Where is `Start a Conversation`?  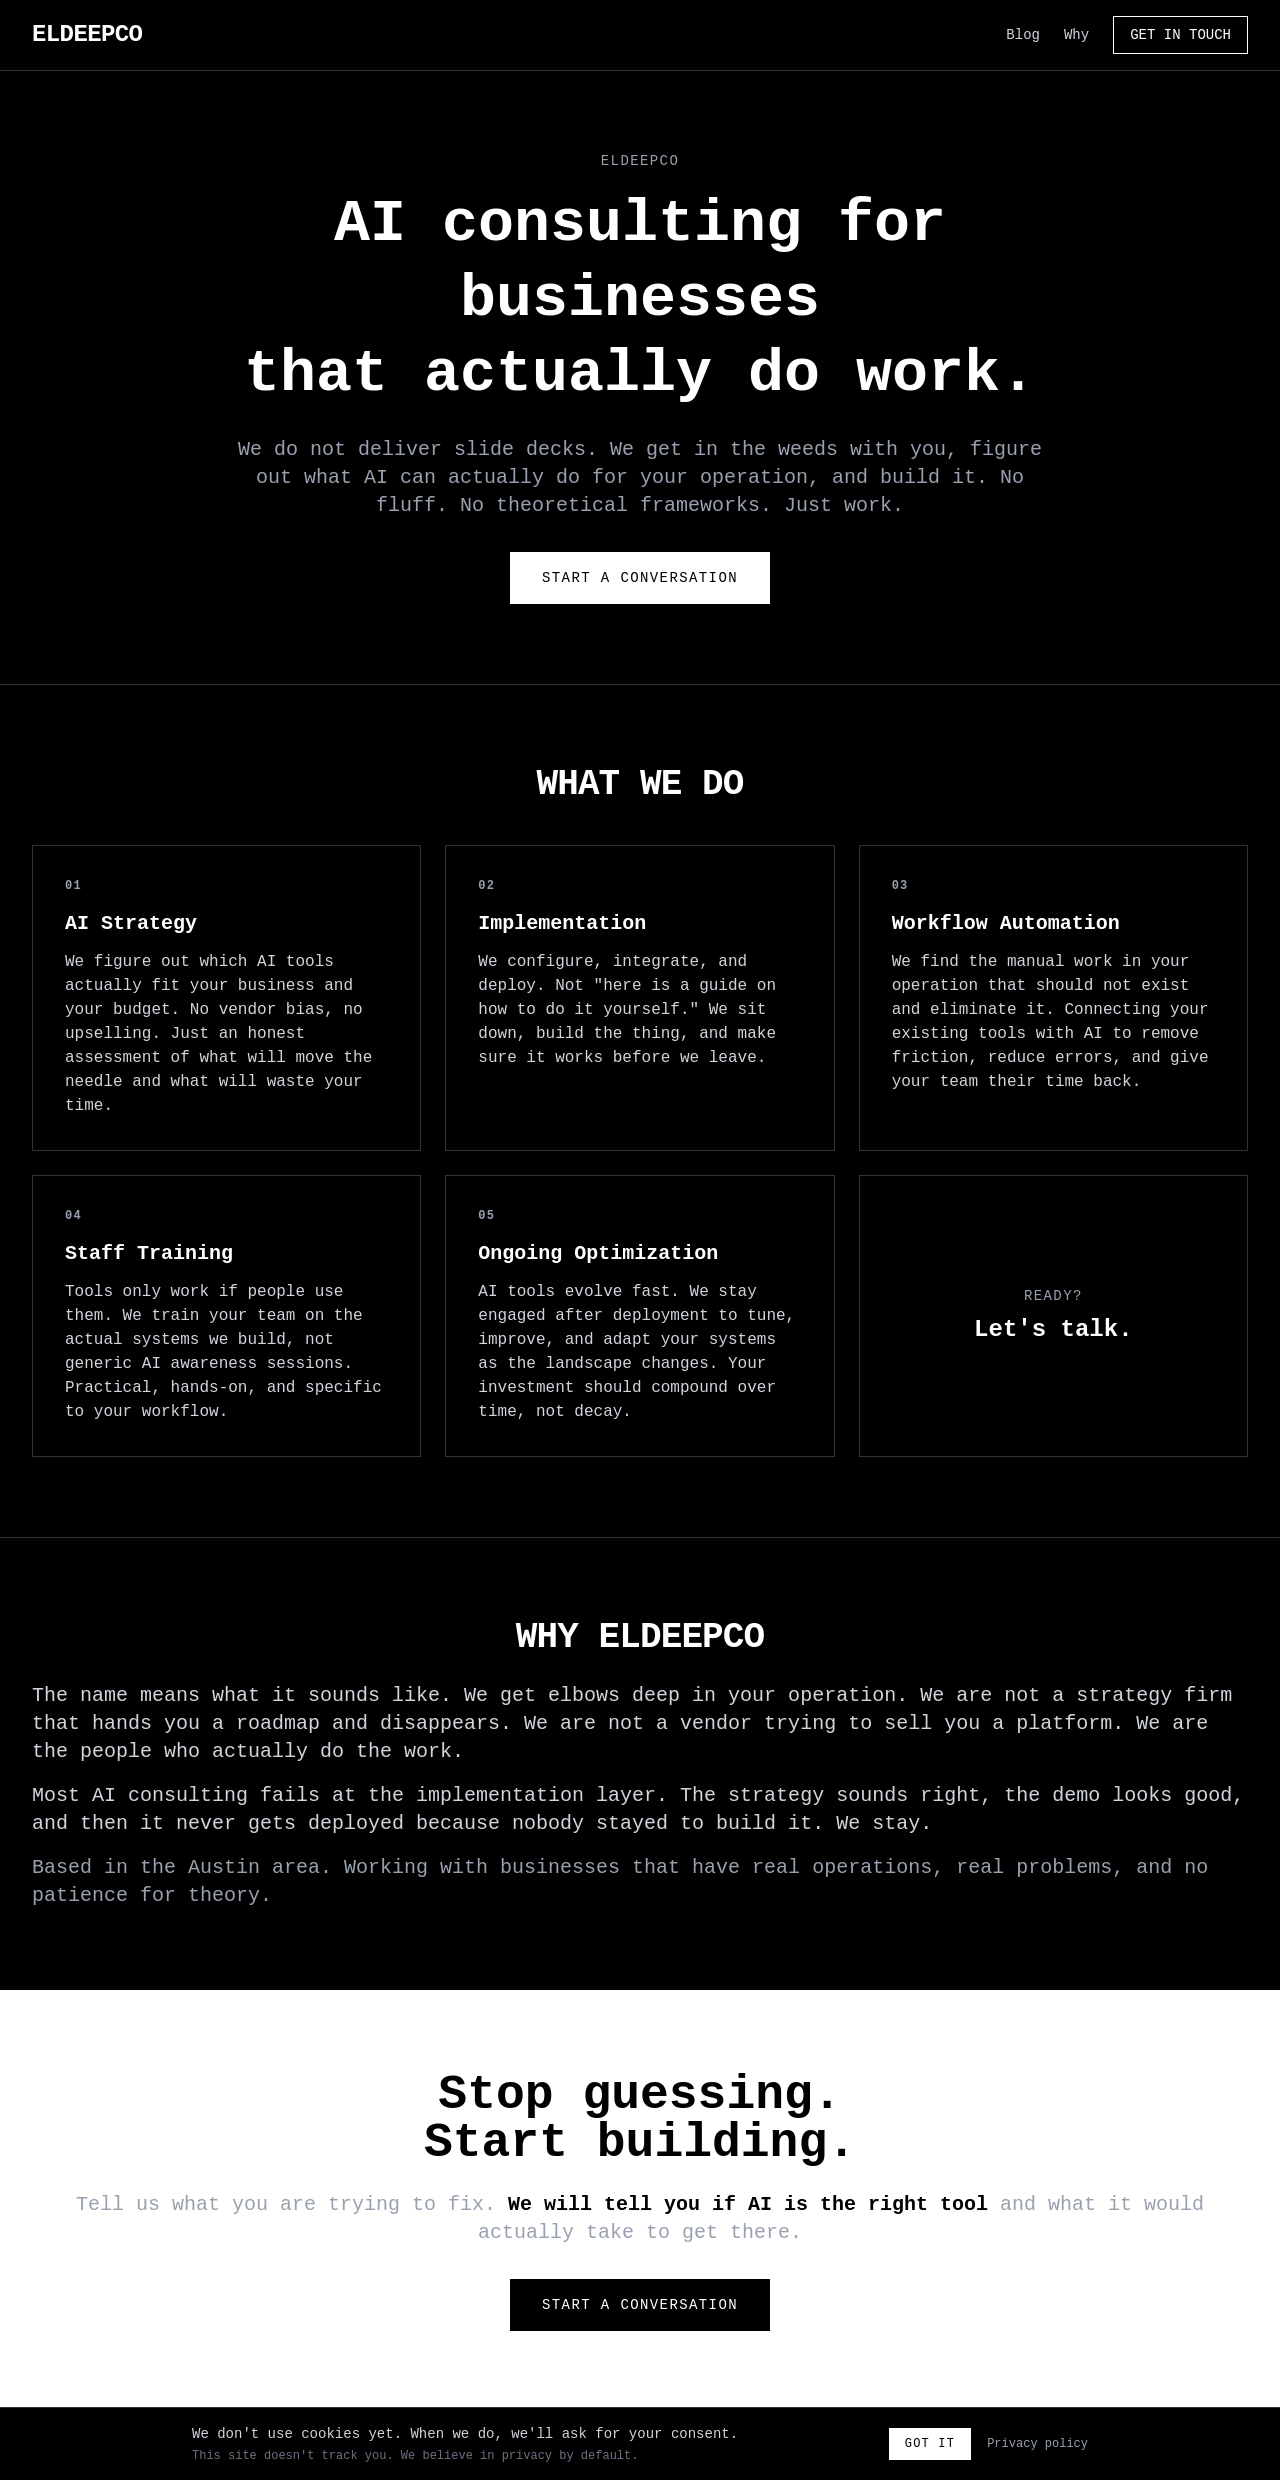
Start a Conversation is located at coordinates (640, 578).